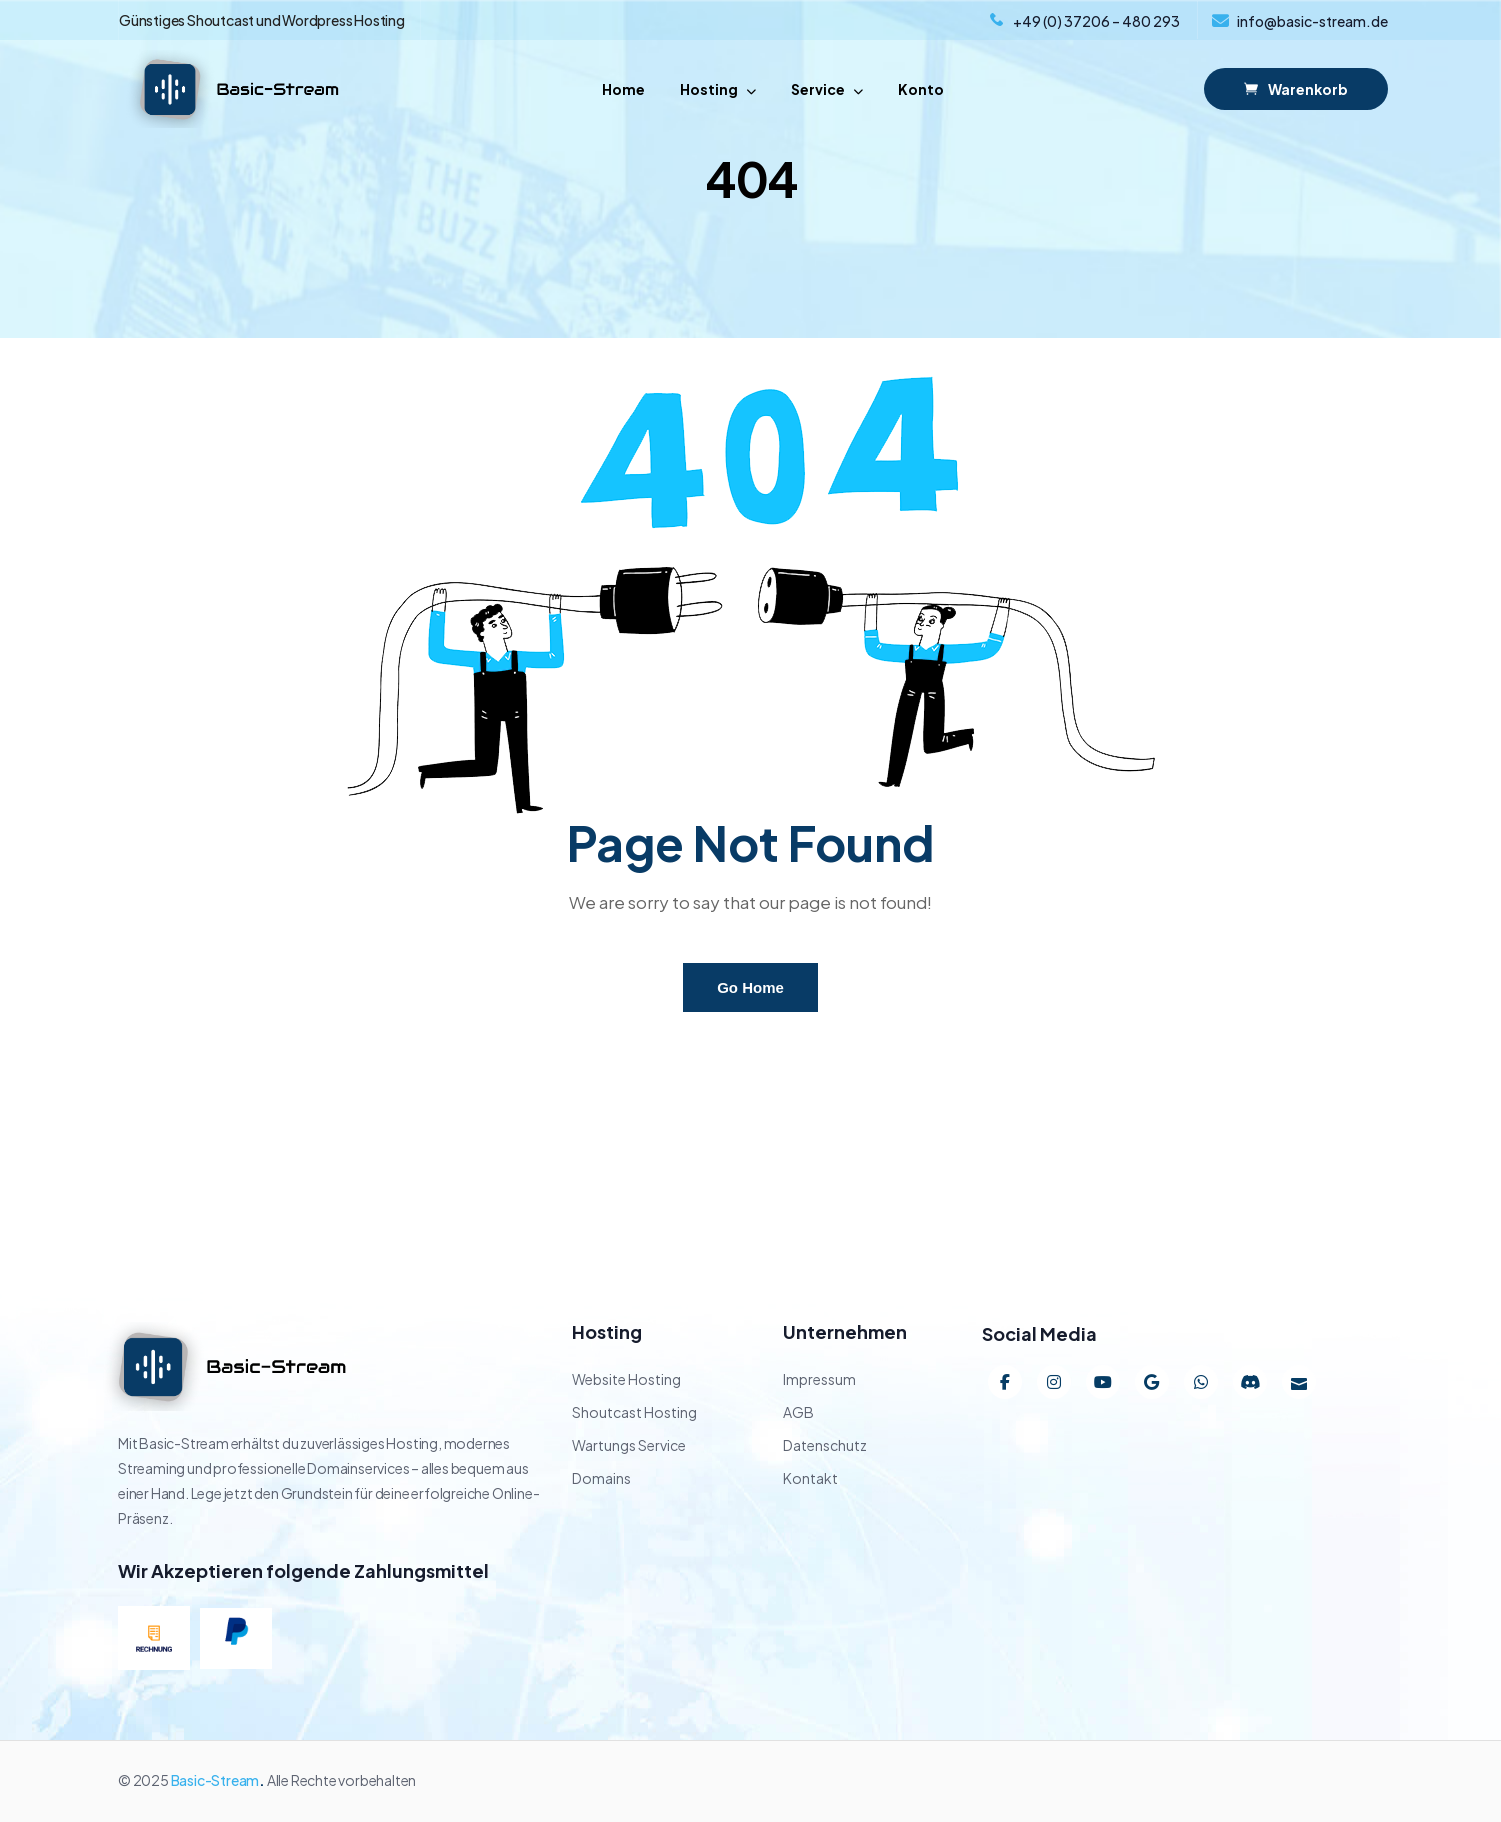  What do you see at coordinates (623, 89) in the screenshot?
I see `Home` at bounding box center [623, 89].